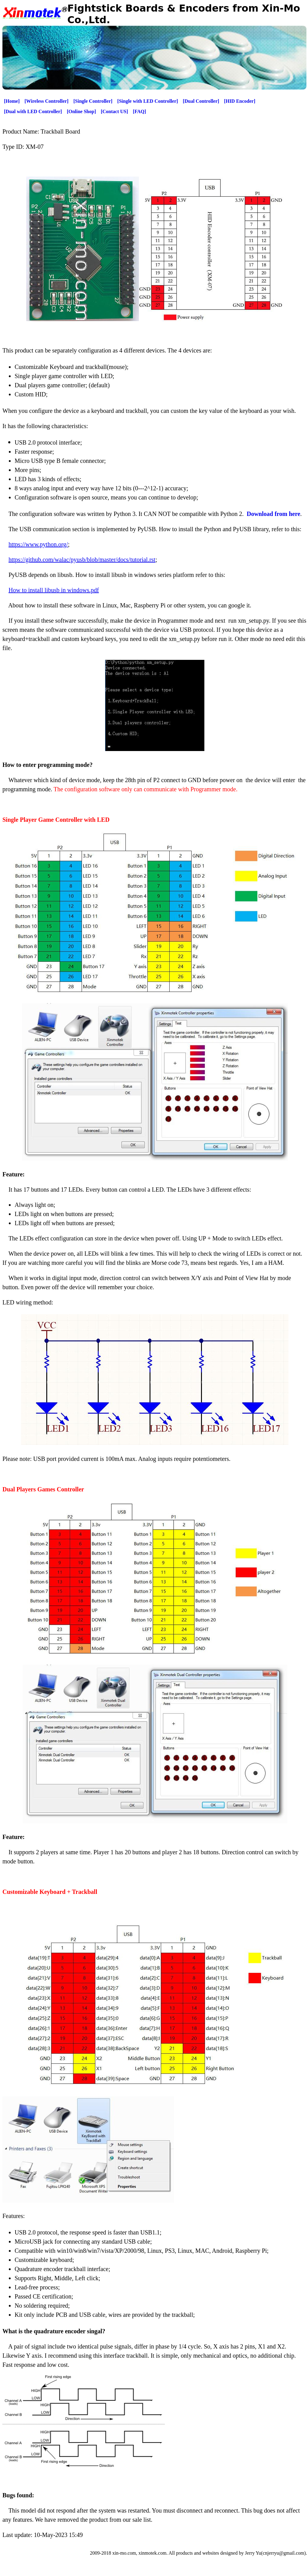  What do you see at coordinates (114, 111) in the screenshot?
I see `[Contact US]` at bounding box center [114, 111].